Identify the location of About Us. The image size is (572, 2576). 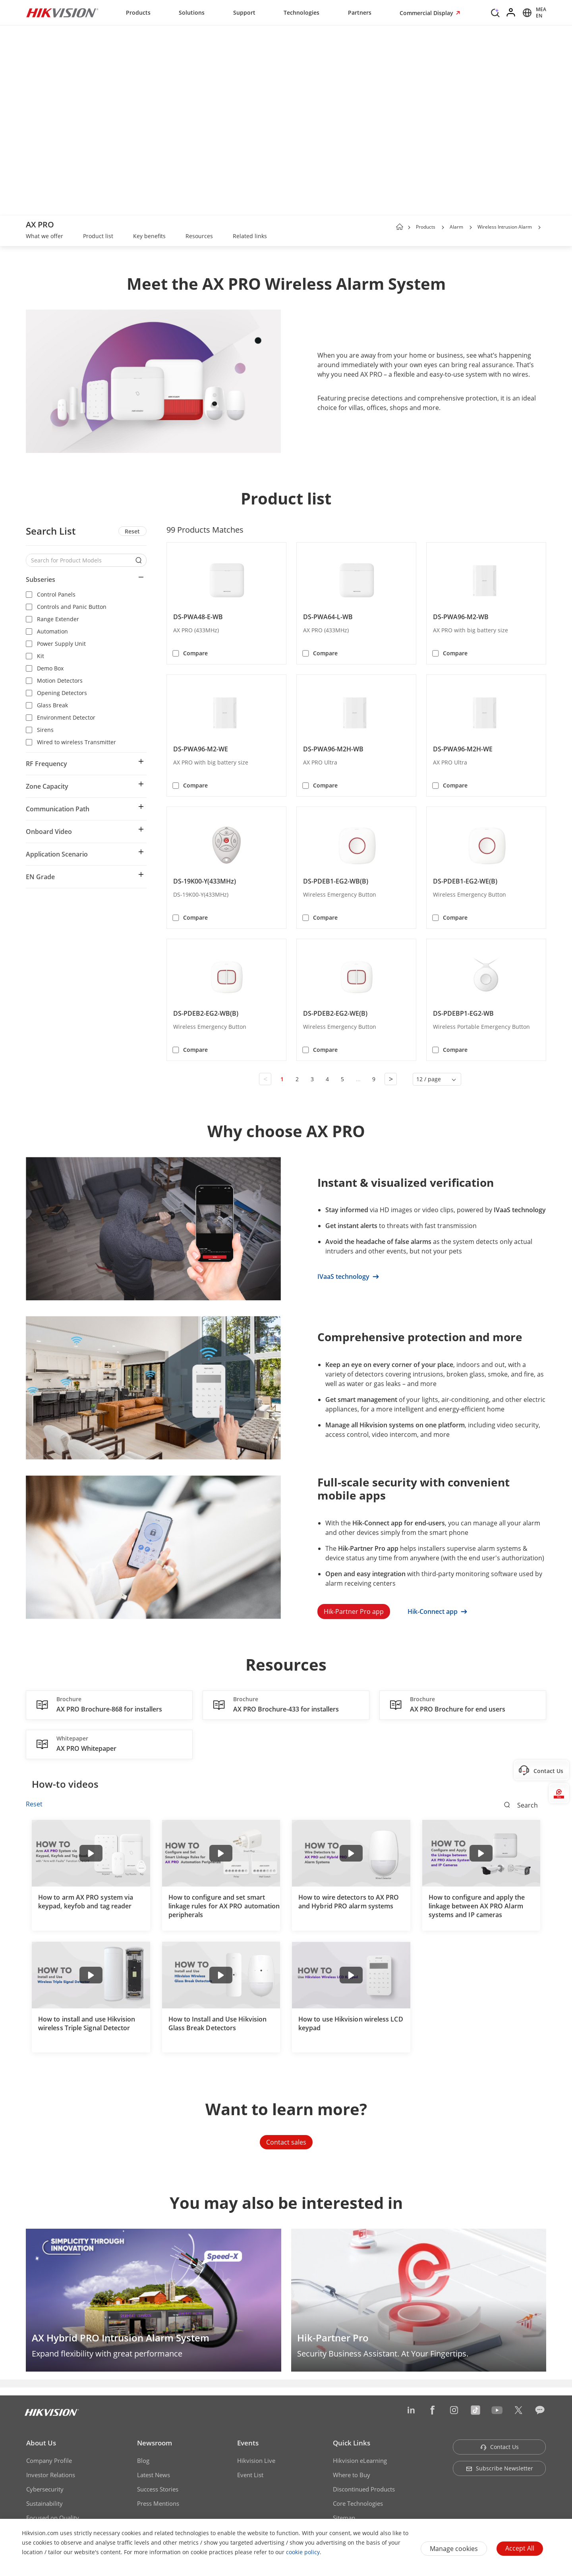
(41, 2442).